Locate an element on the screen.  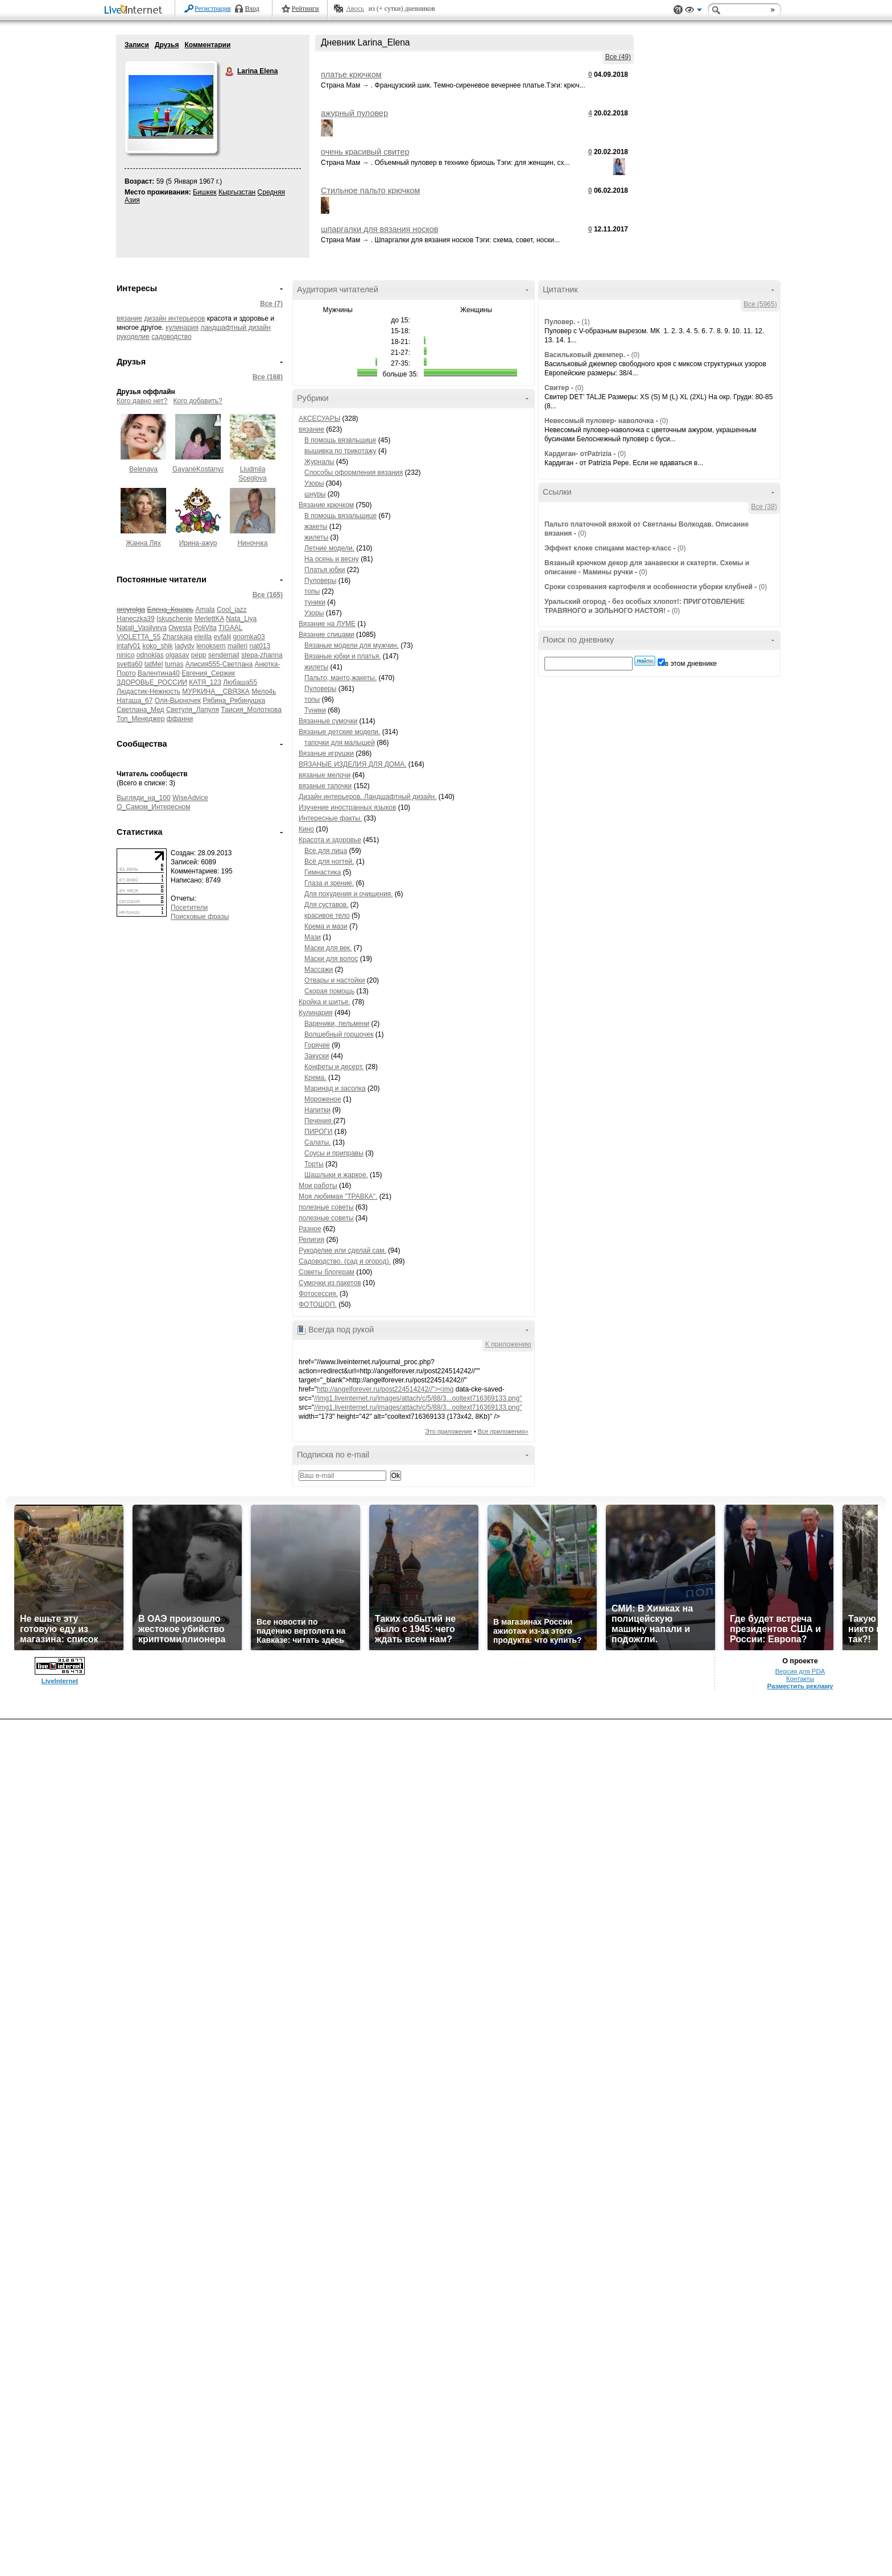
Закуски is located at coordinates (316, 1056).